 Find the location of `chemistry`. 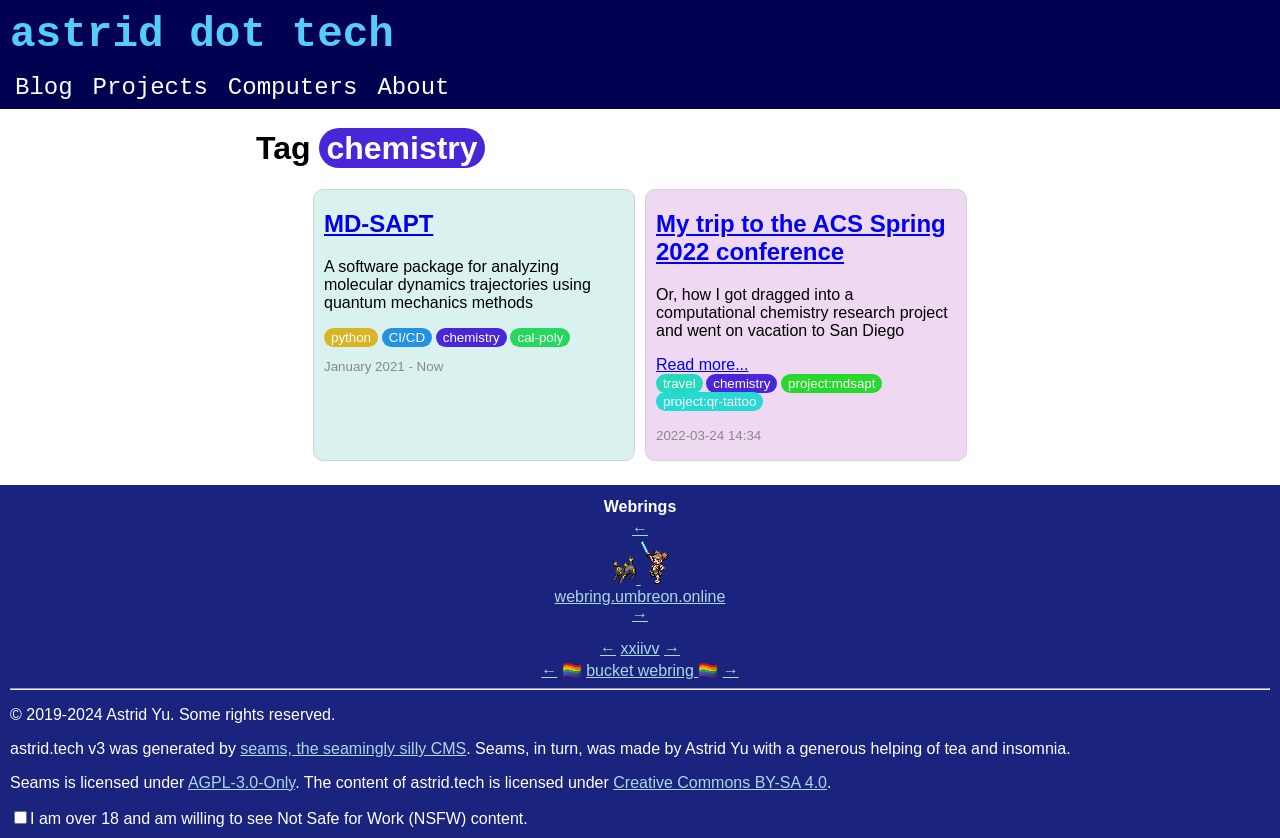

chemistry is located at coordinates (471, 352).